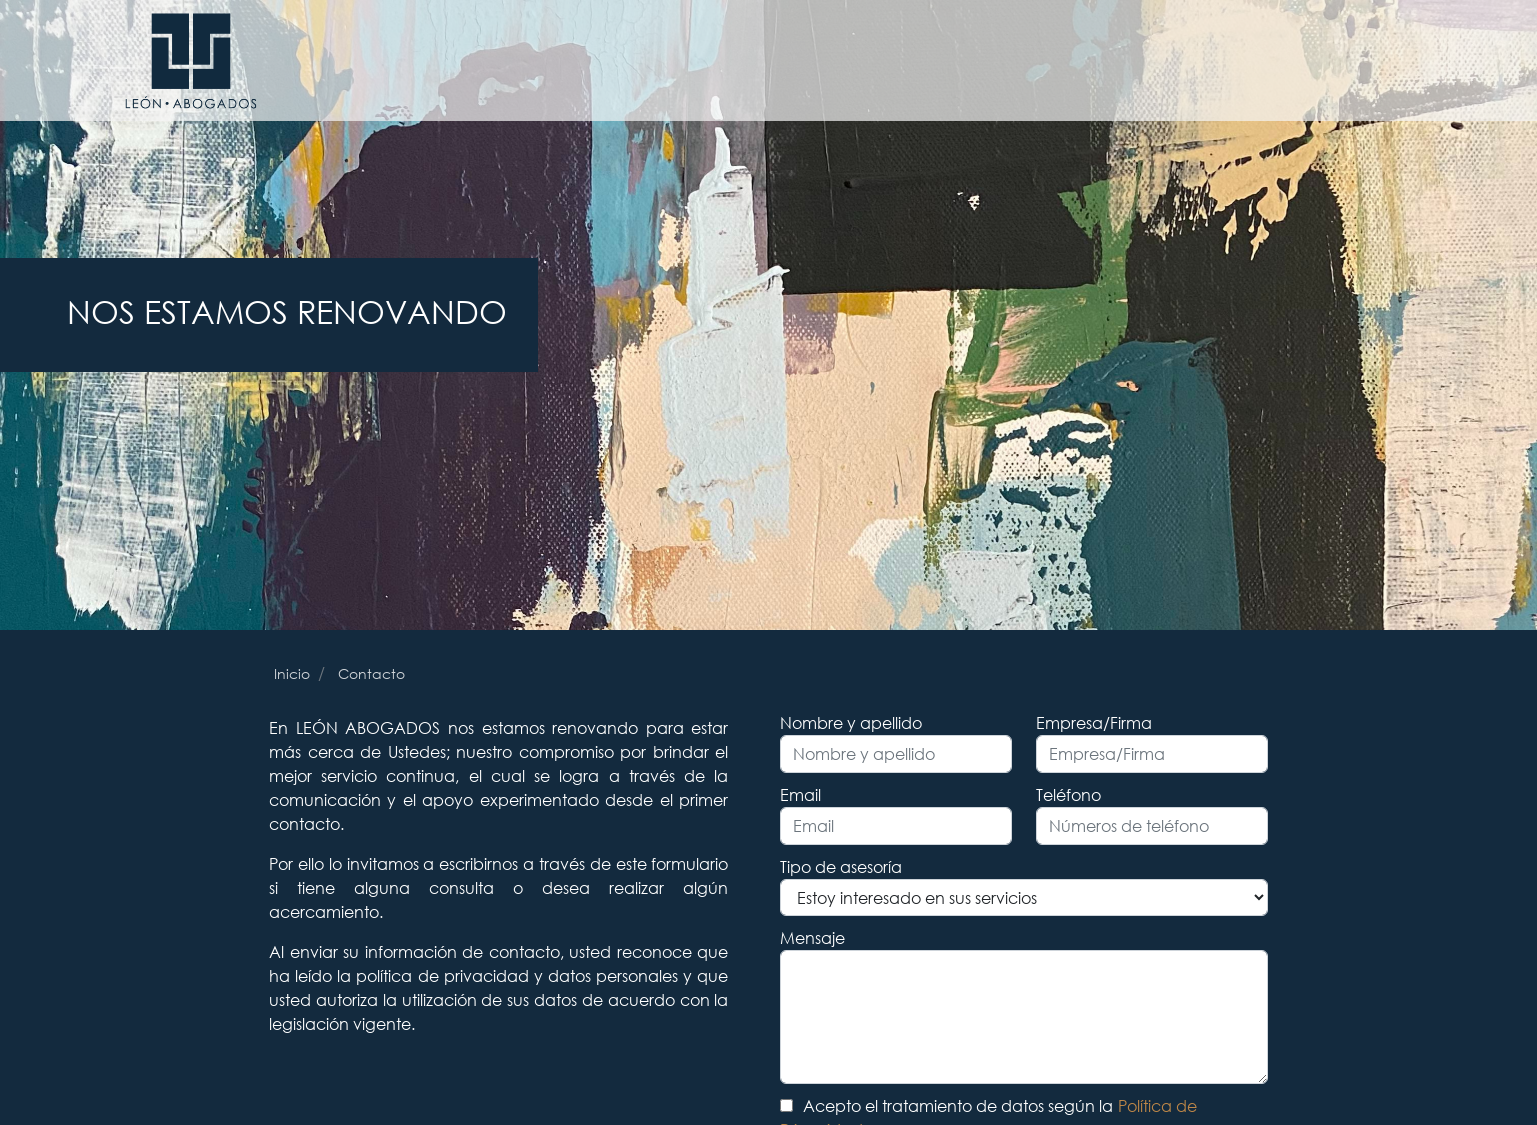 The image size is (1537, 1125). I want to click on Nombre y apellido, so click(851, 722).